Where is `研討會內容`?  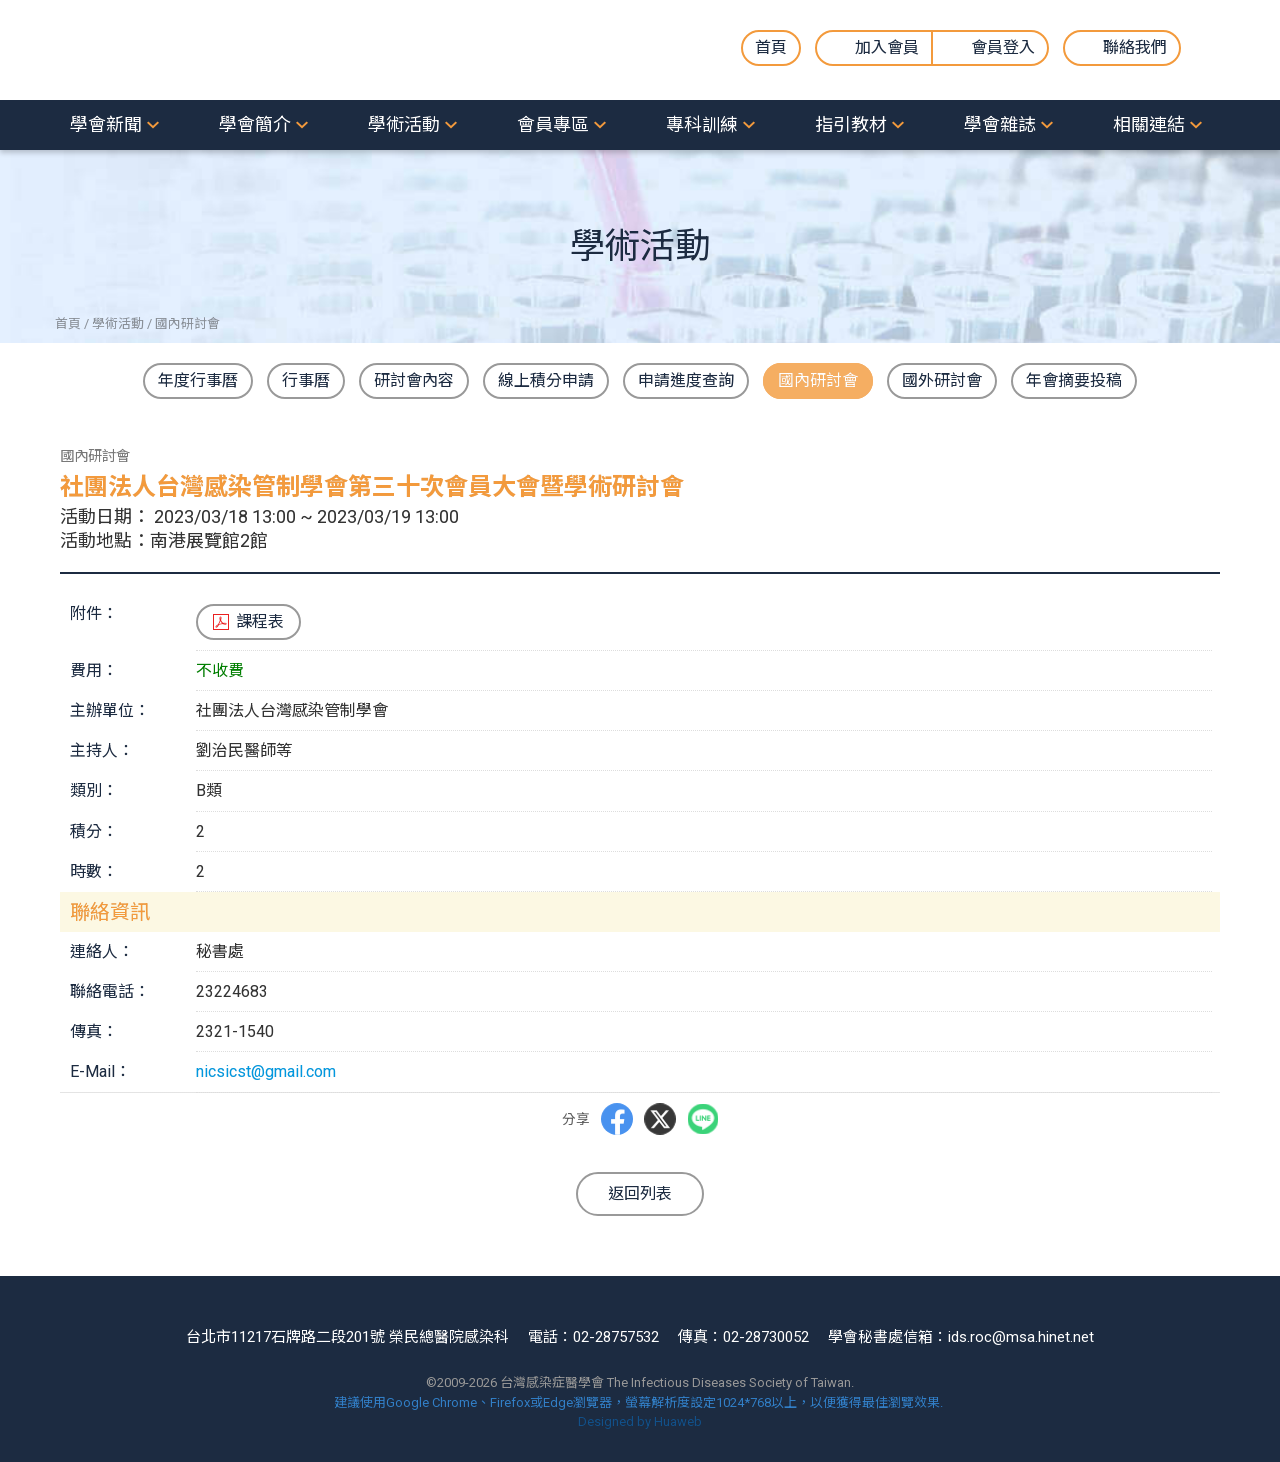
研討會內容 is located at coordinates (414, 380).